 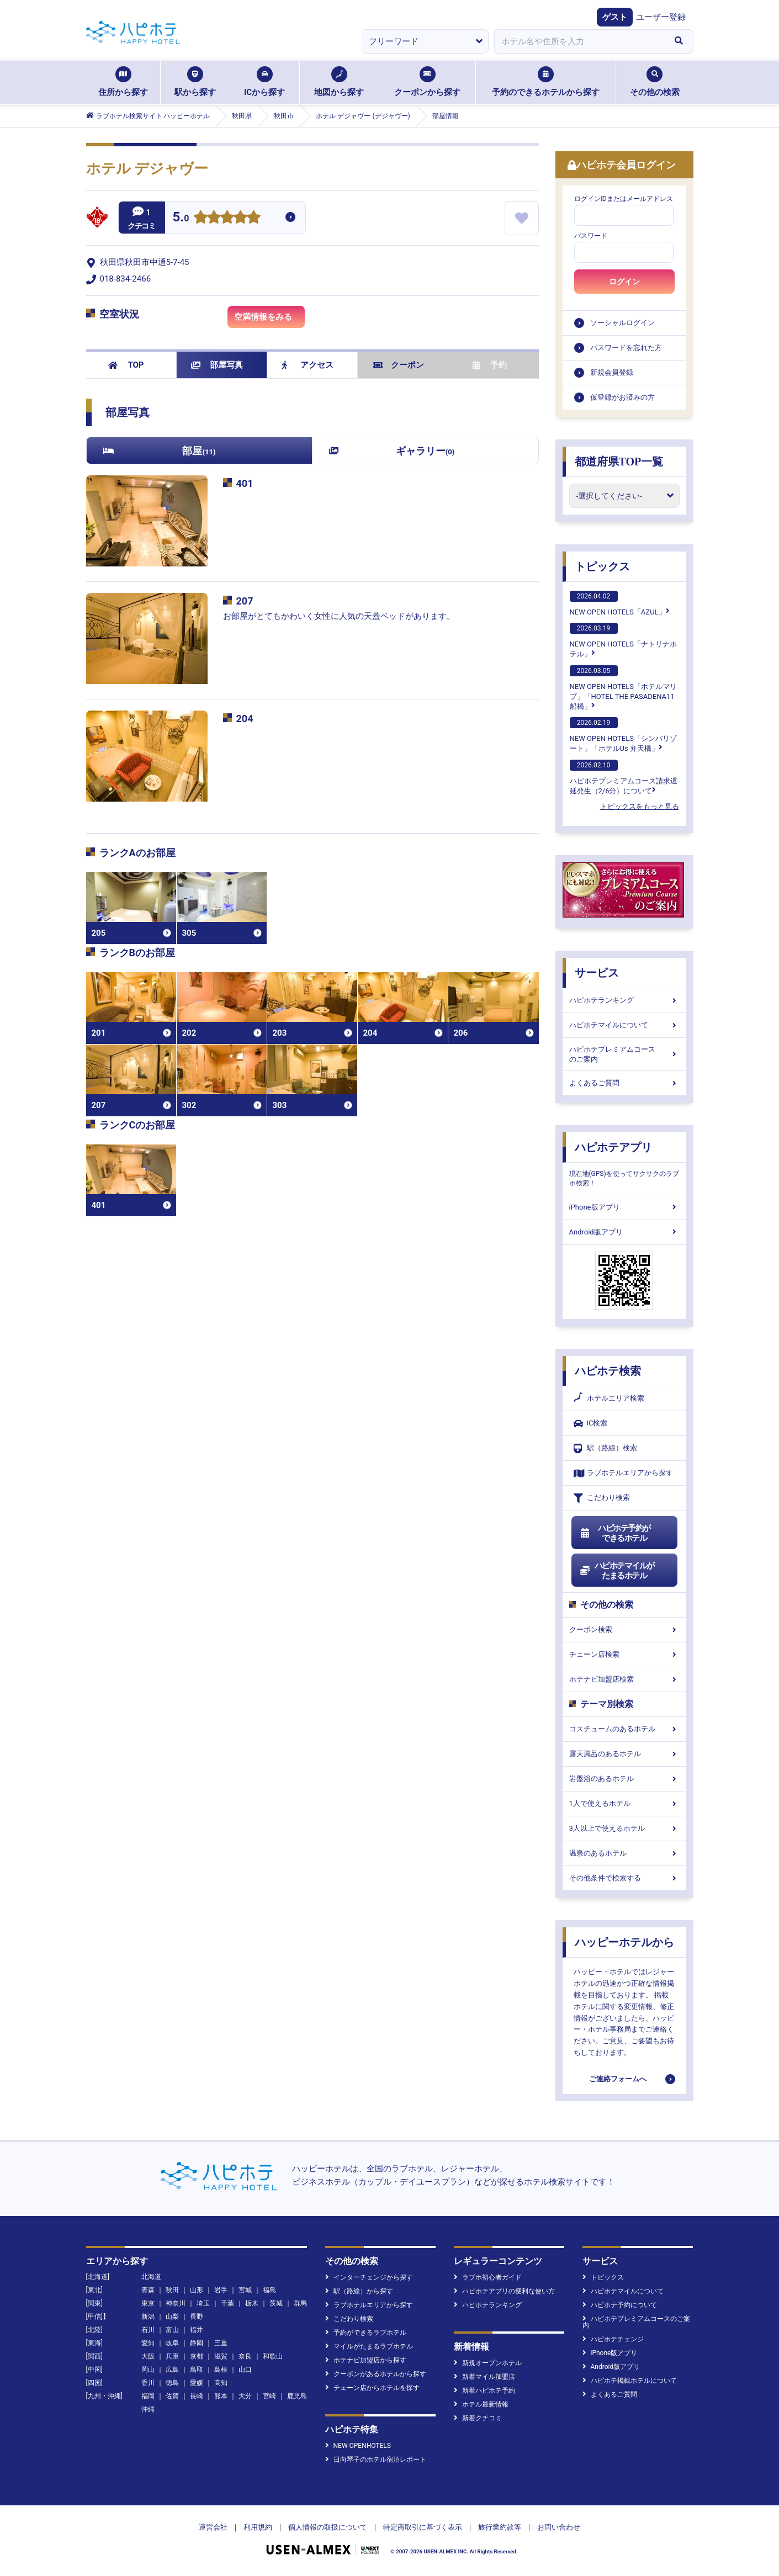 I want to click on その他条件で検索する, so click(x=624, y=1878).